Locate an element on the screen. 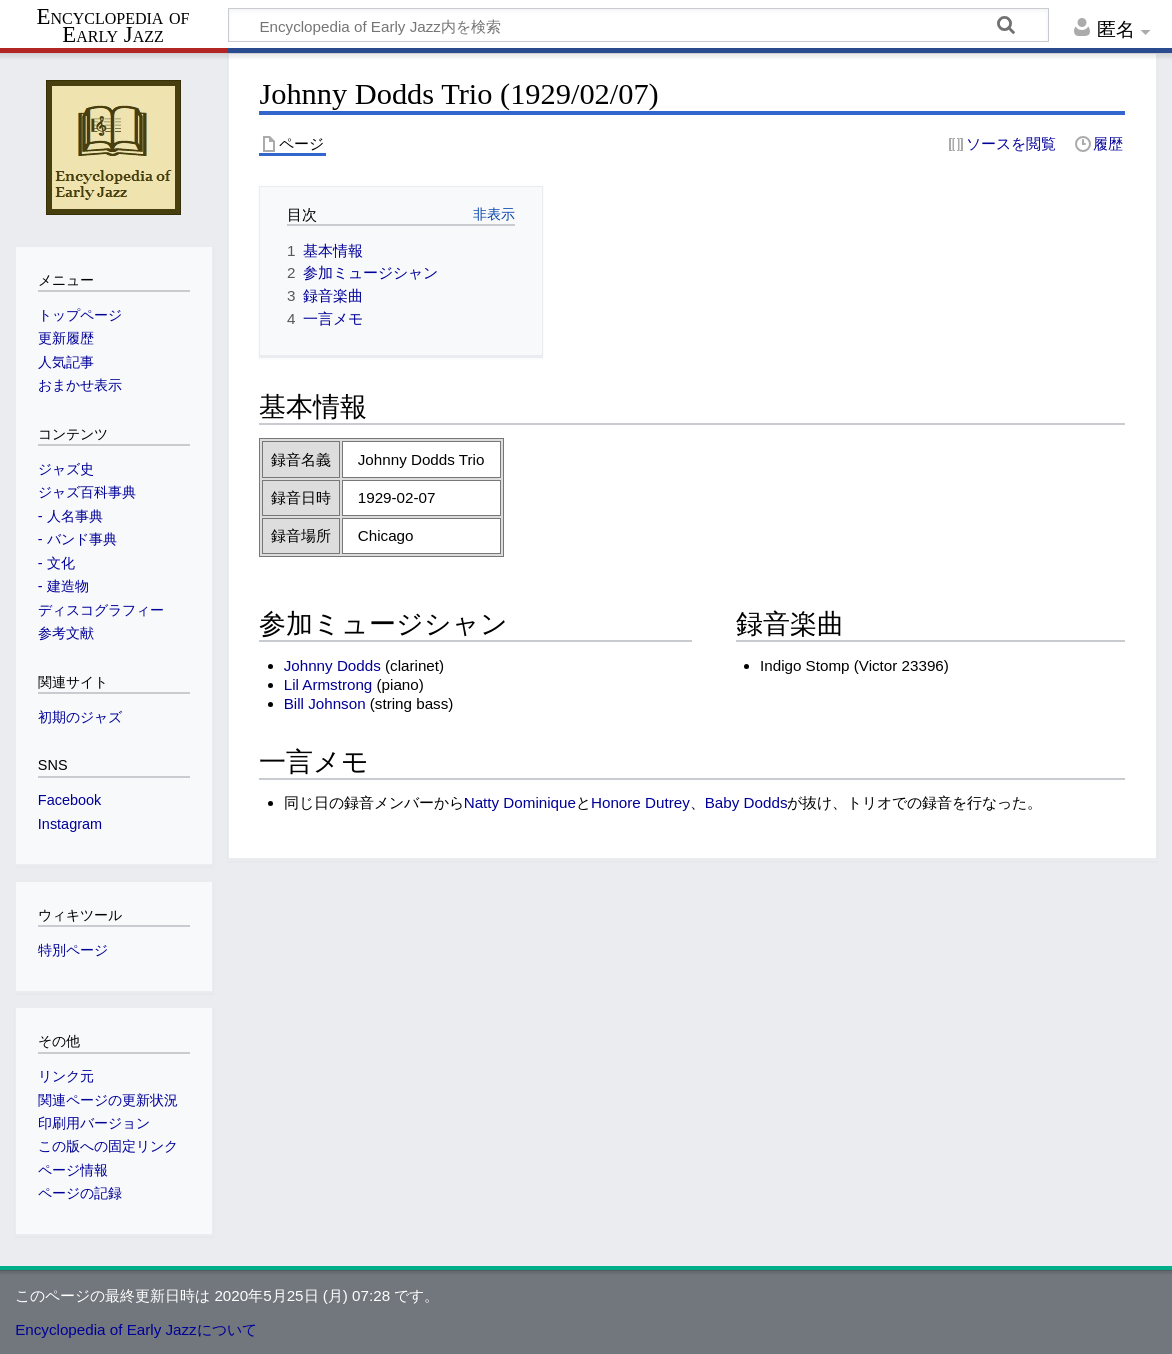 The width and height of the screenshot is (1172, 1354). [Encyclopedia of Early Jazz内を検索] is located at coordinates (638, 25).